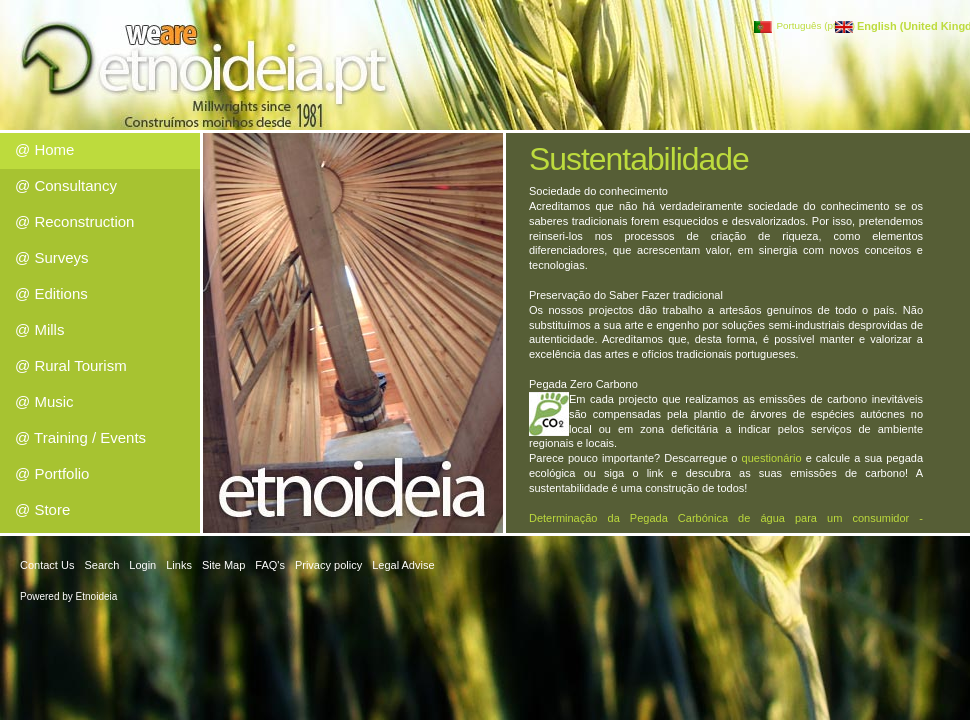  I want to click on @ Editions, so click(51, 293).